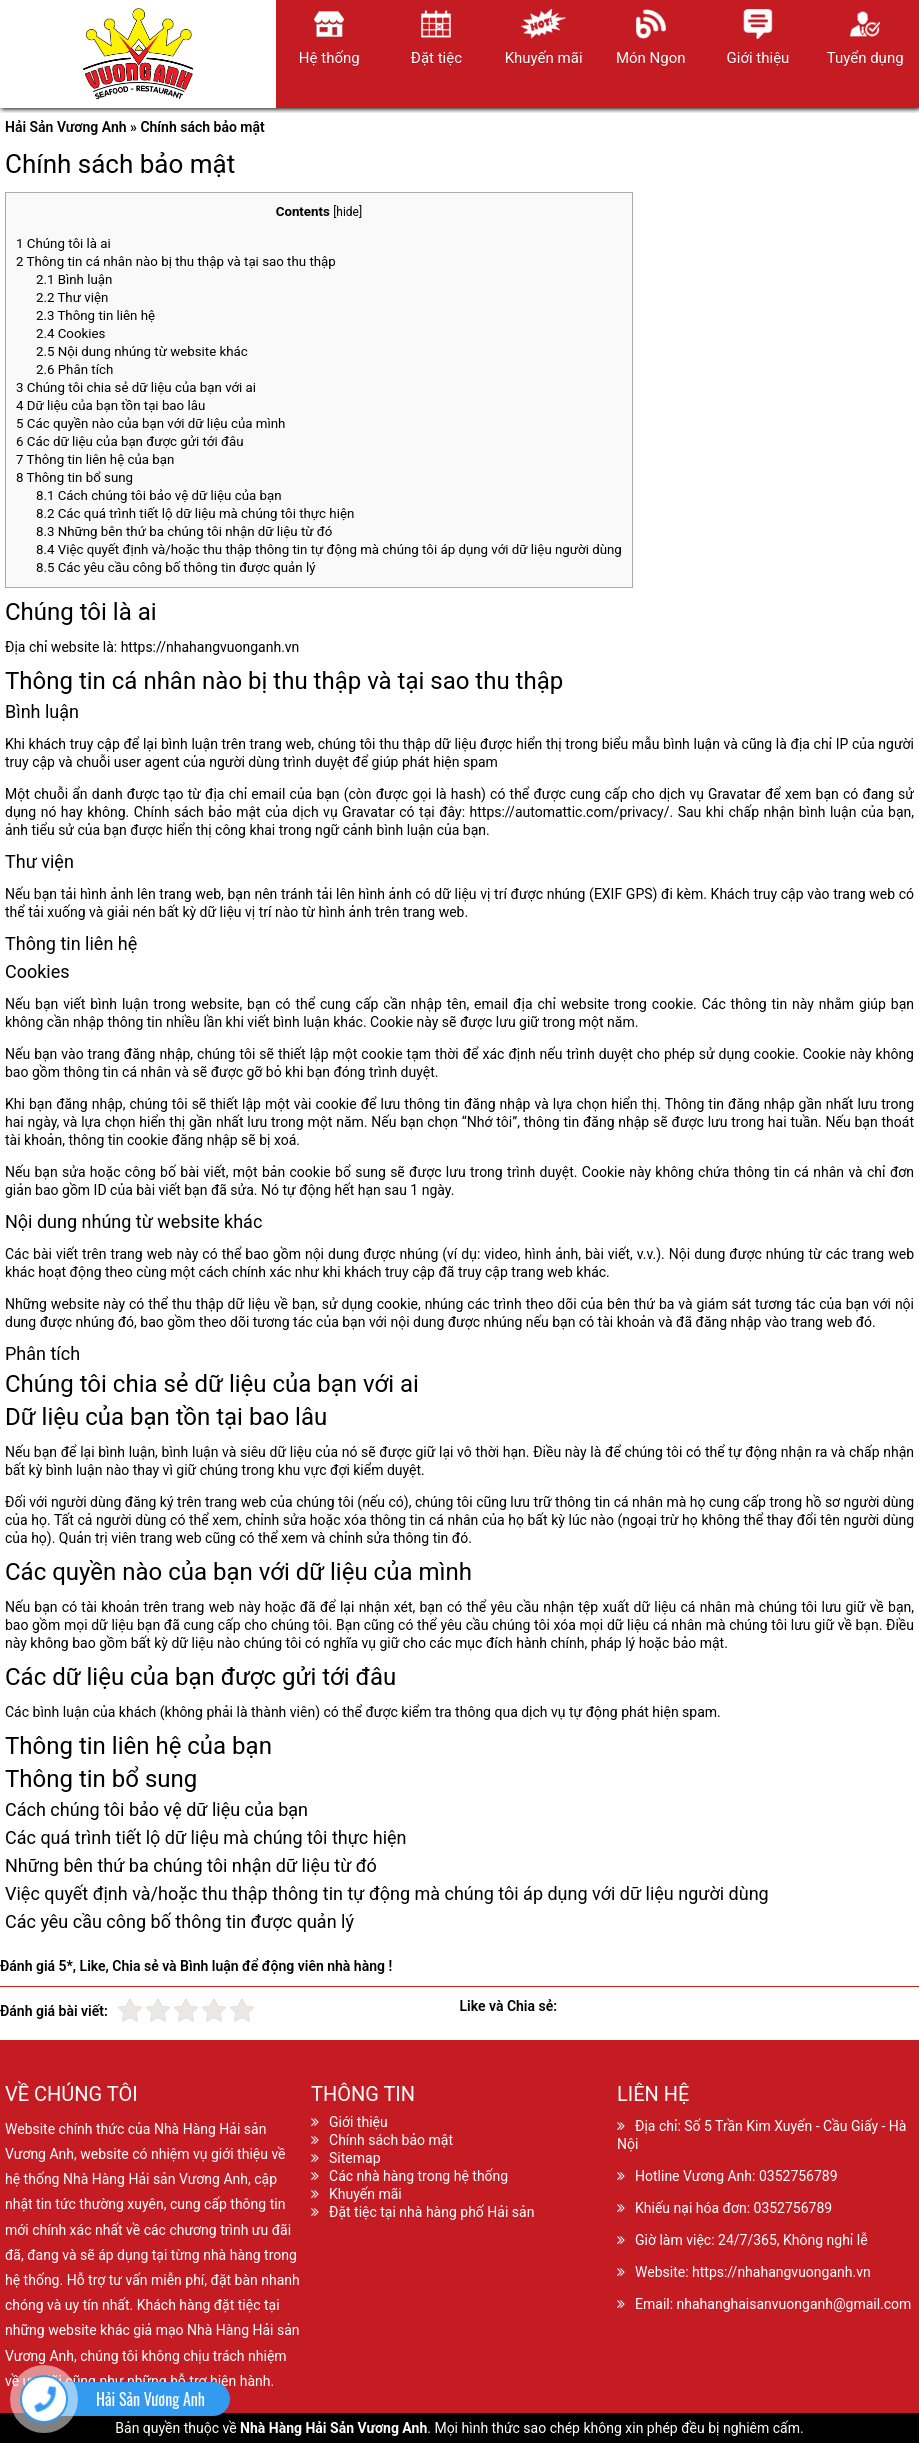 Image resolution: width=919 pixels, height=2443 pixels. What do you see at coordinates (72, 297) in the screenshot?
I see `Thư viện` at bounding box center [72, 297].